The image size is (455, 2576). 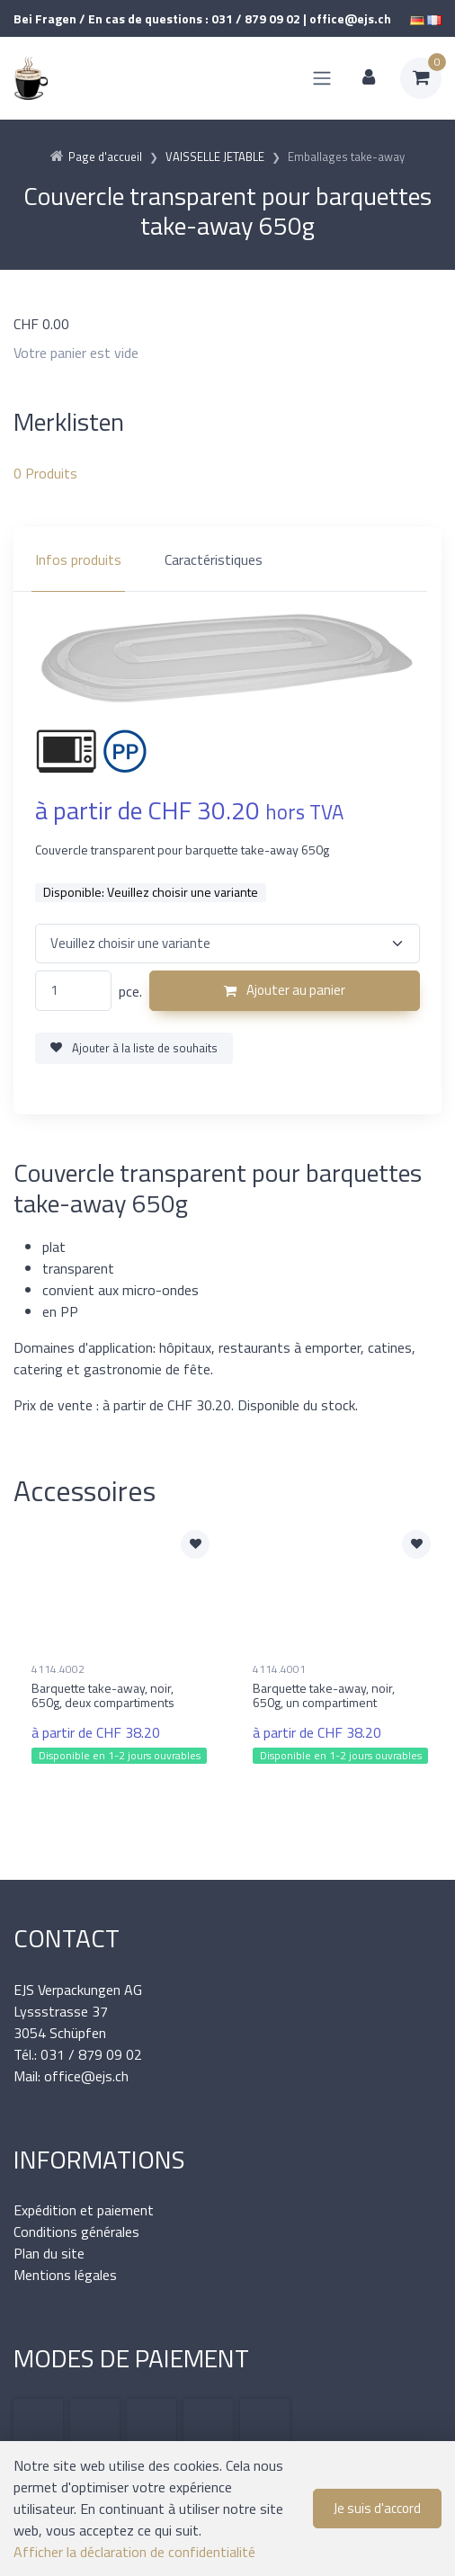 I want to click on Conditions générales, so click(x=76, y=2231).